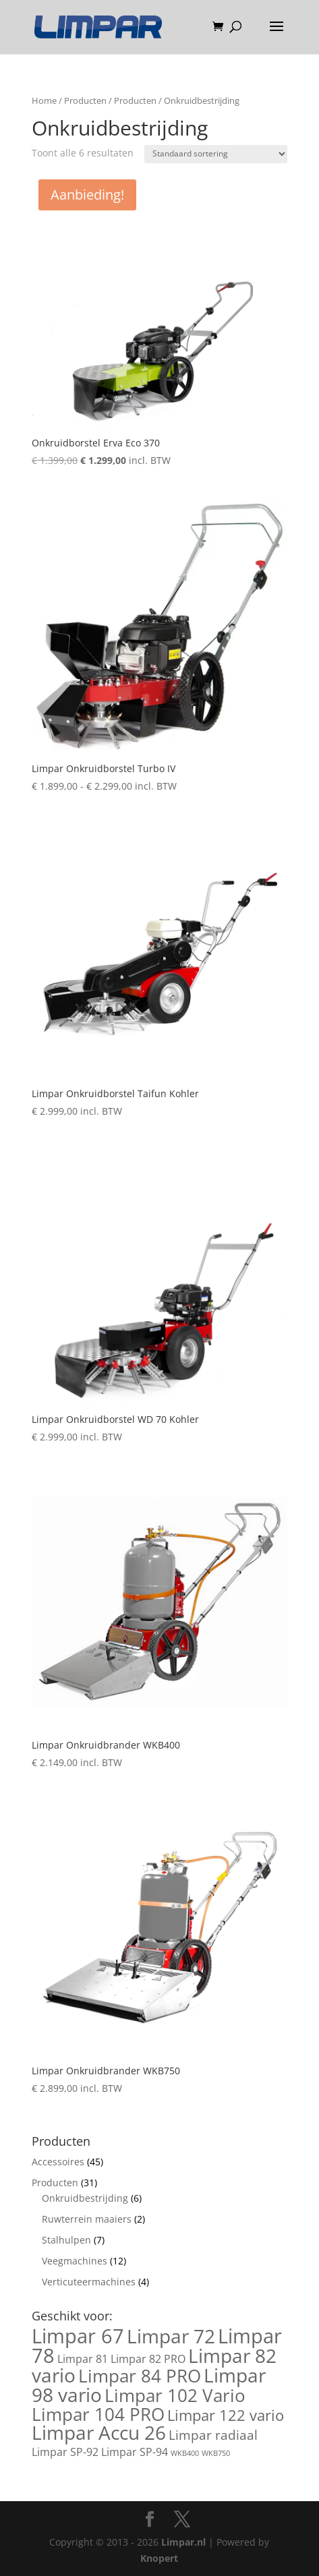 The width and height of the screenshot is (319, 2576). Describe the element at coordinates (78, 2335) in the screenshot. I see `Limpar 67 [Limpar 67 (8 producten)]` at that location.